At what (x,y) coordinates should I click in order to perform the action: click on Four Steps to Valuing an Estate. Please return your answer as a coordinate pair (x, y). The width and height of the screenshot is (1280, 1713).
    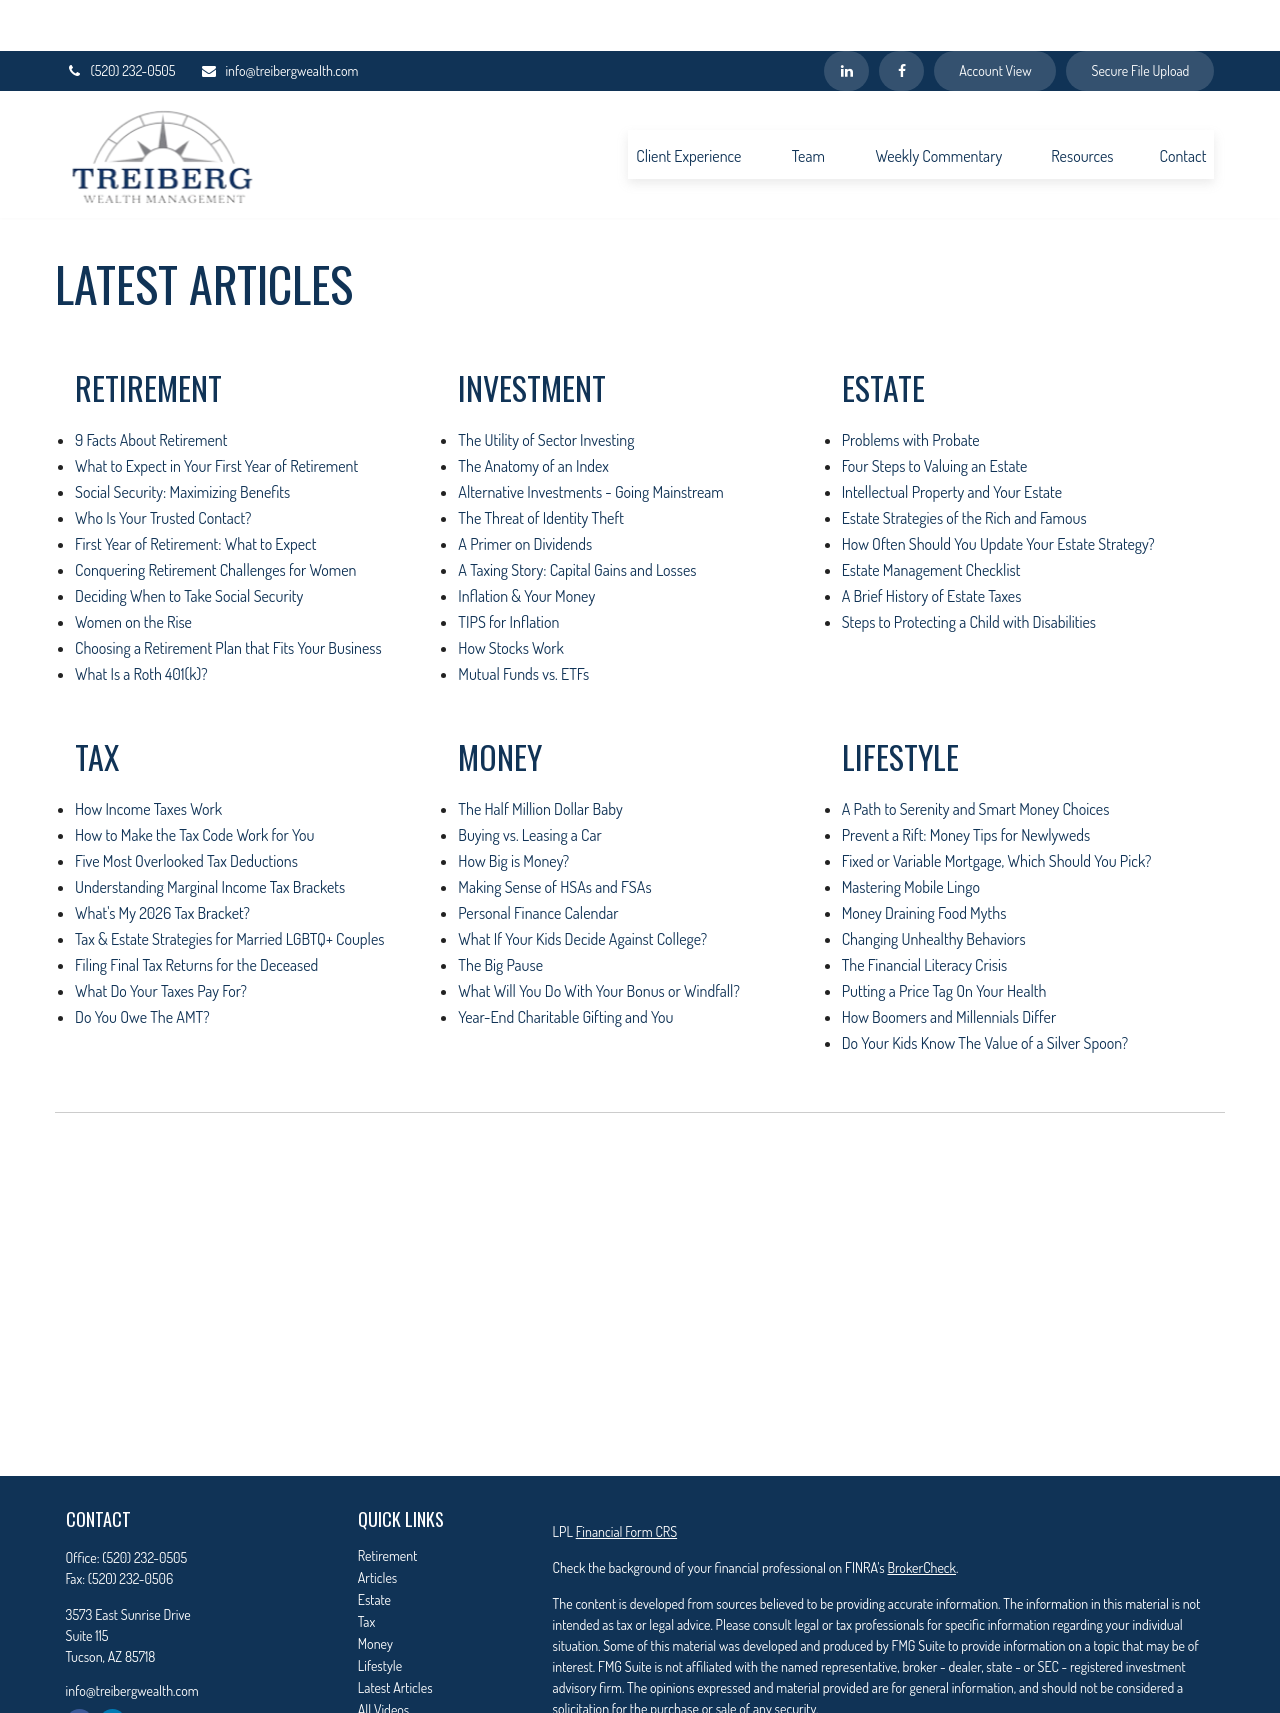
    Looking at the image, I should click on (935, 415).